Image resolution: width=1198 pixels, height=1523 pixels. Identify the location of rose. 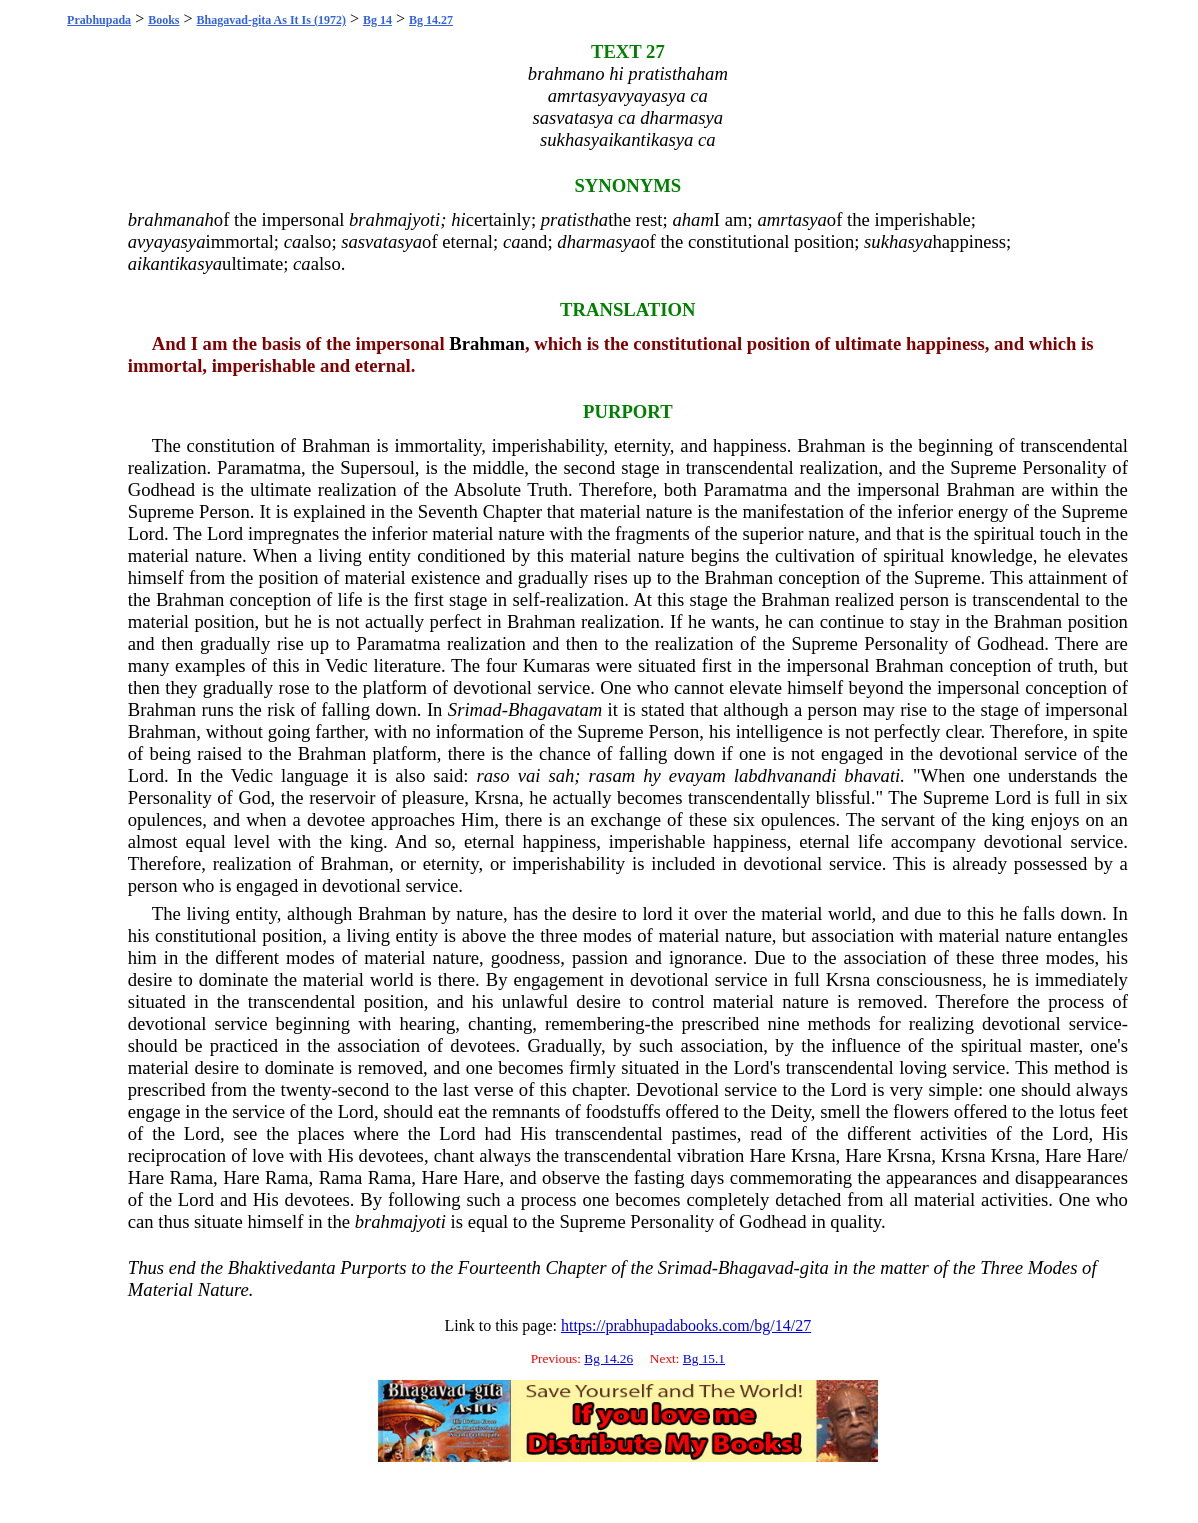
(293, 687).